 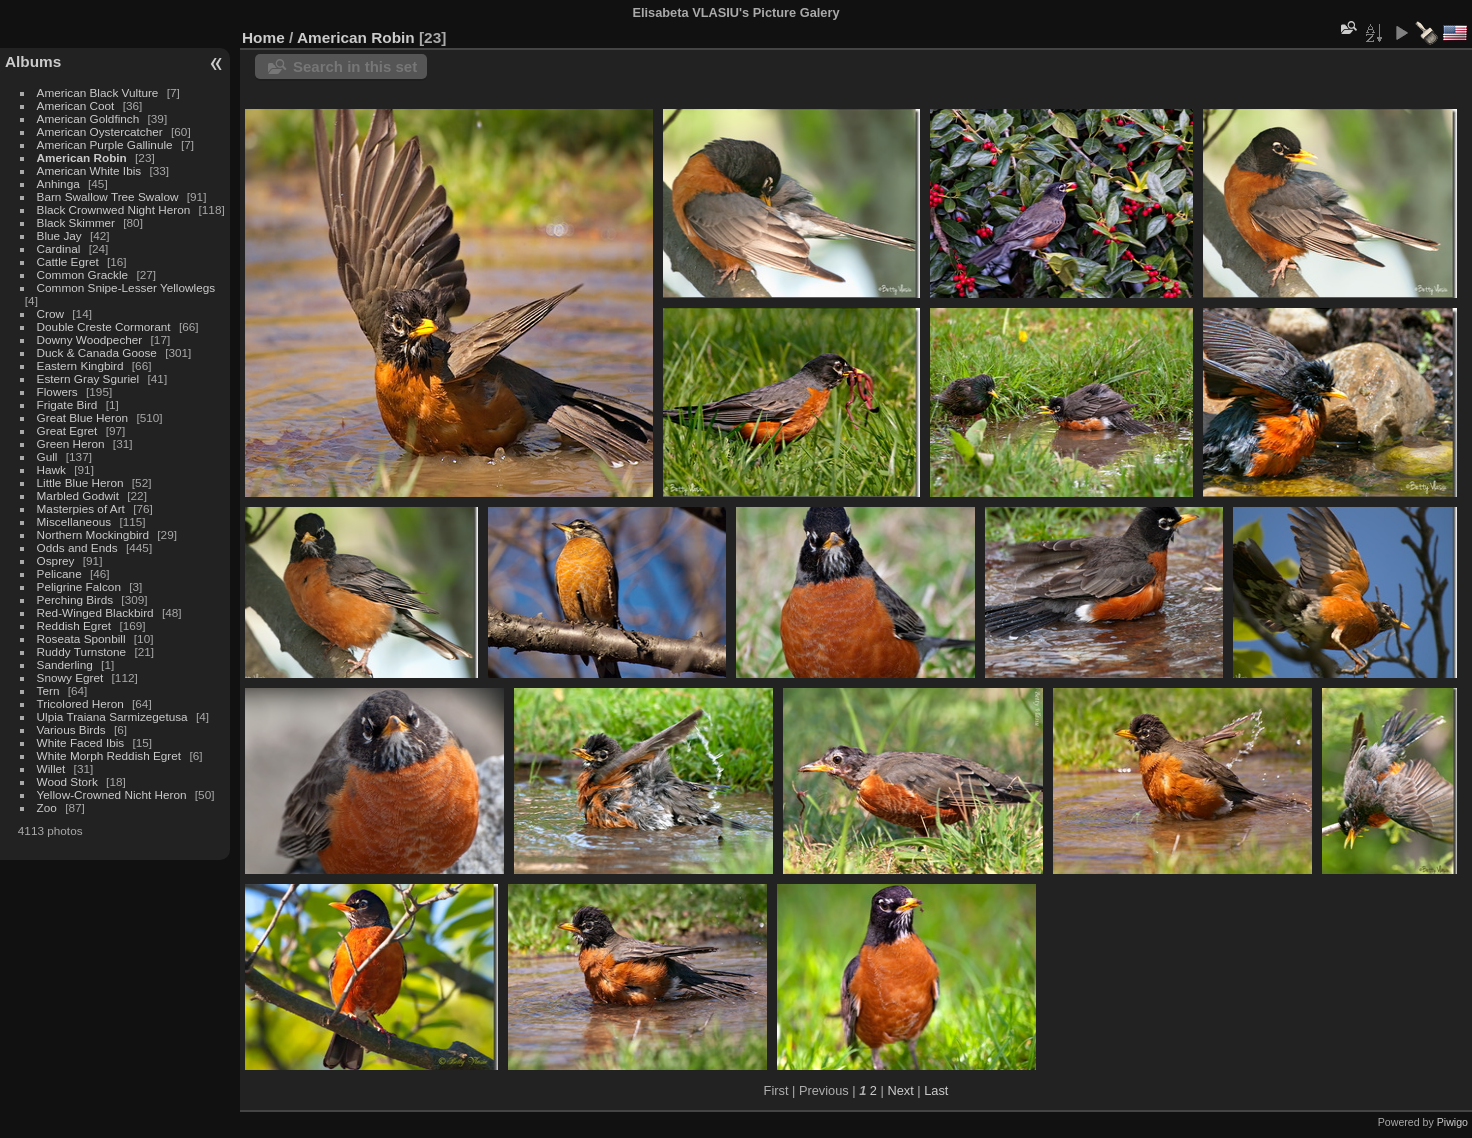 I want to click on Ulpia Traiana Sarmizegetusa, so click(x=112, y=716).